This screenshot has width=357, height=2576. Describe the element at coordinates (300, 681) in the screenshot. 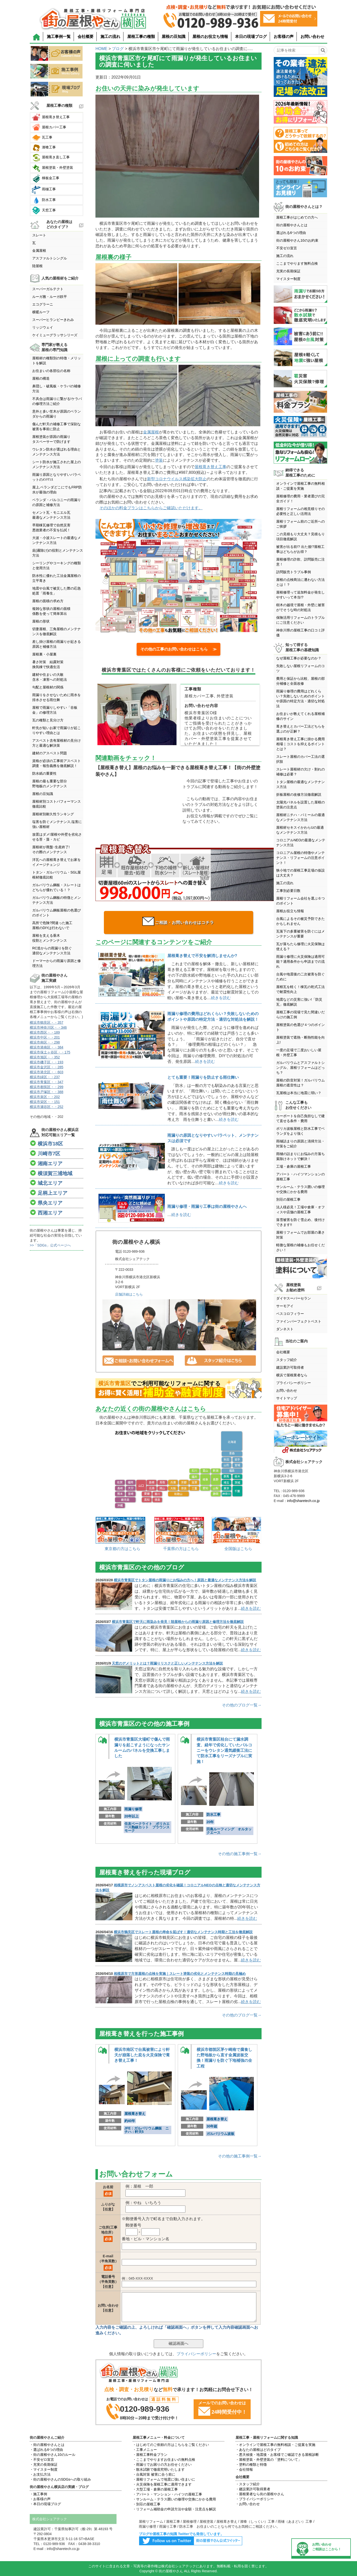

I see `費用と保証から比較、屋根の部分補修と全面改修` at that location.